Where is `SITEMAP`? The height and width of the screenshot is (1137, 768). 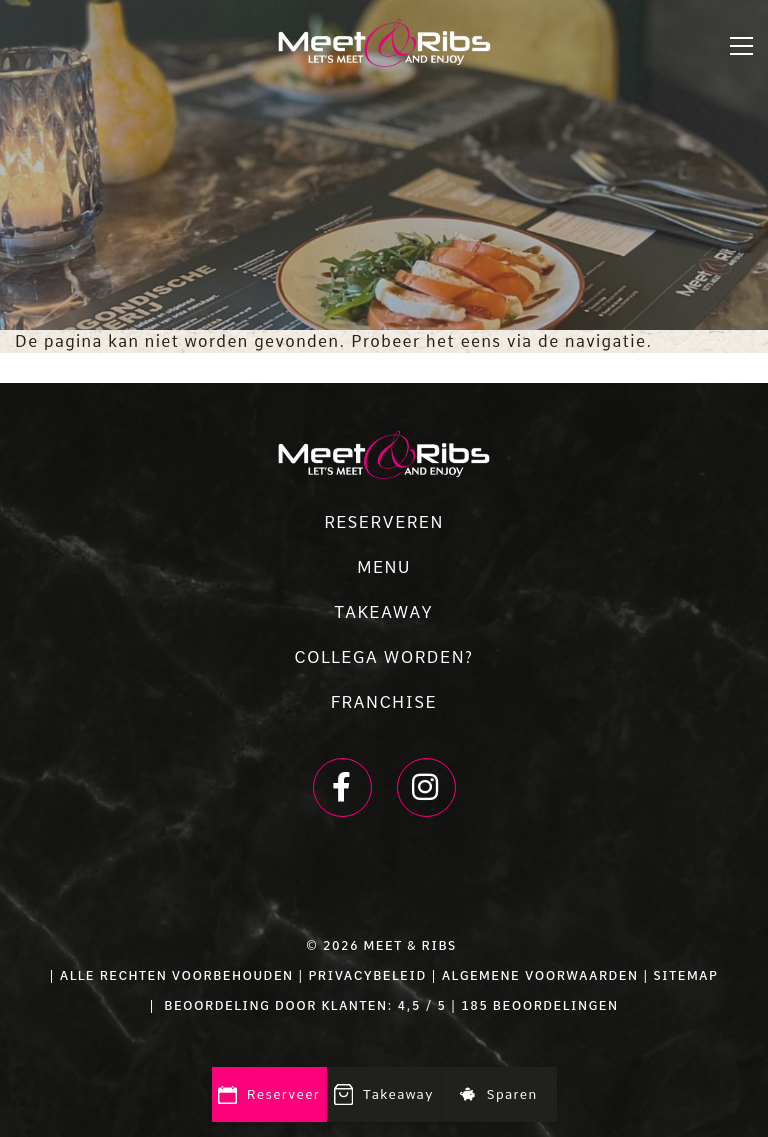
SITEMAP is located at coordinates (685, 976).